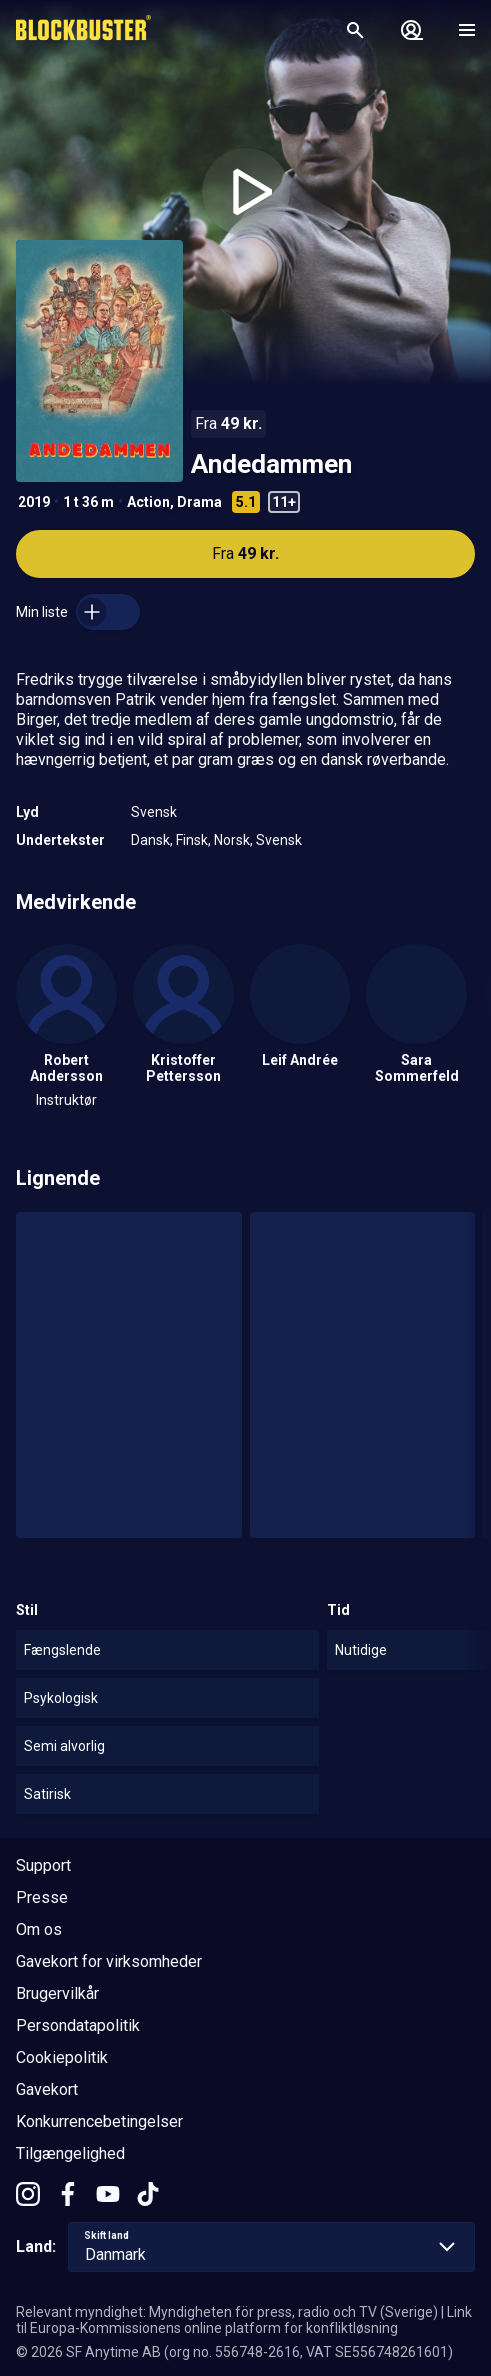 This screenshot has height=2376, width=491. Describe the element at coordinates (148, 502) in the screenshot. I see `Action` at that location.